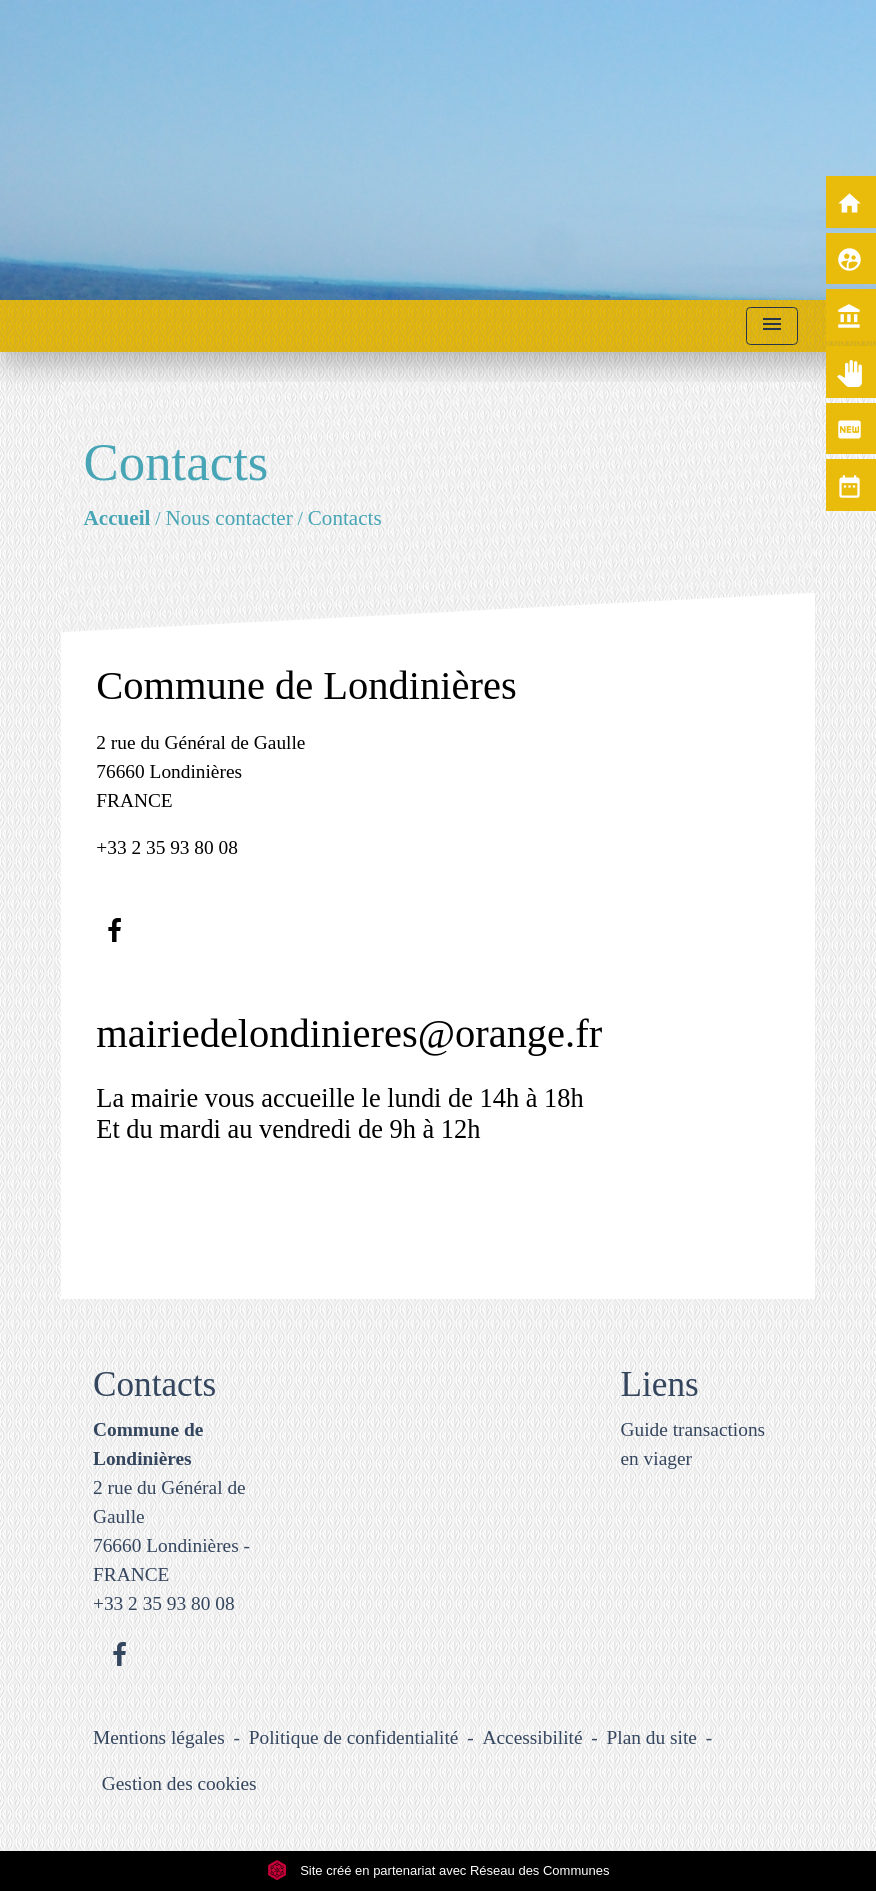 The width and height of the screenshot is (876, 1891). Describe the element at coordinates (179, 1783) in the screenshot. I see `Gestion des cookies` at that location.